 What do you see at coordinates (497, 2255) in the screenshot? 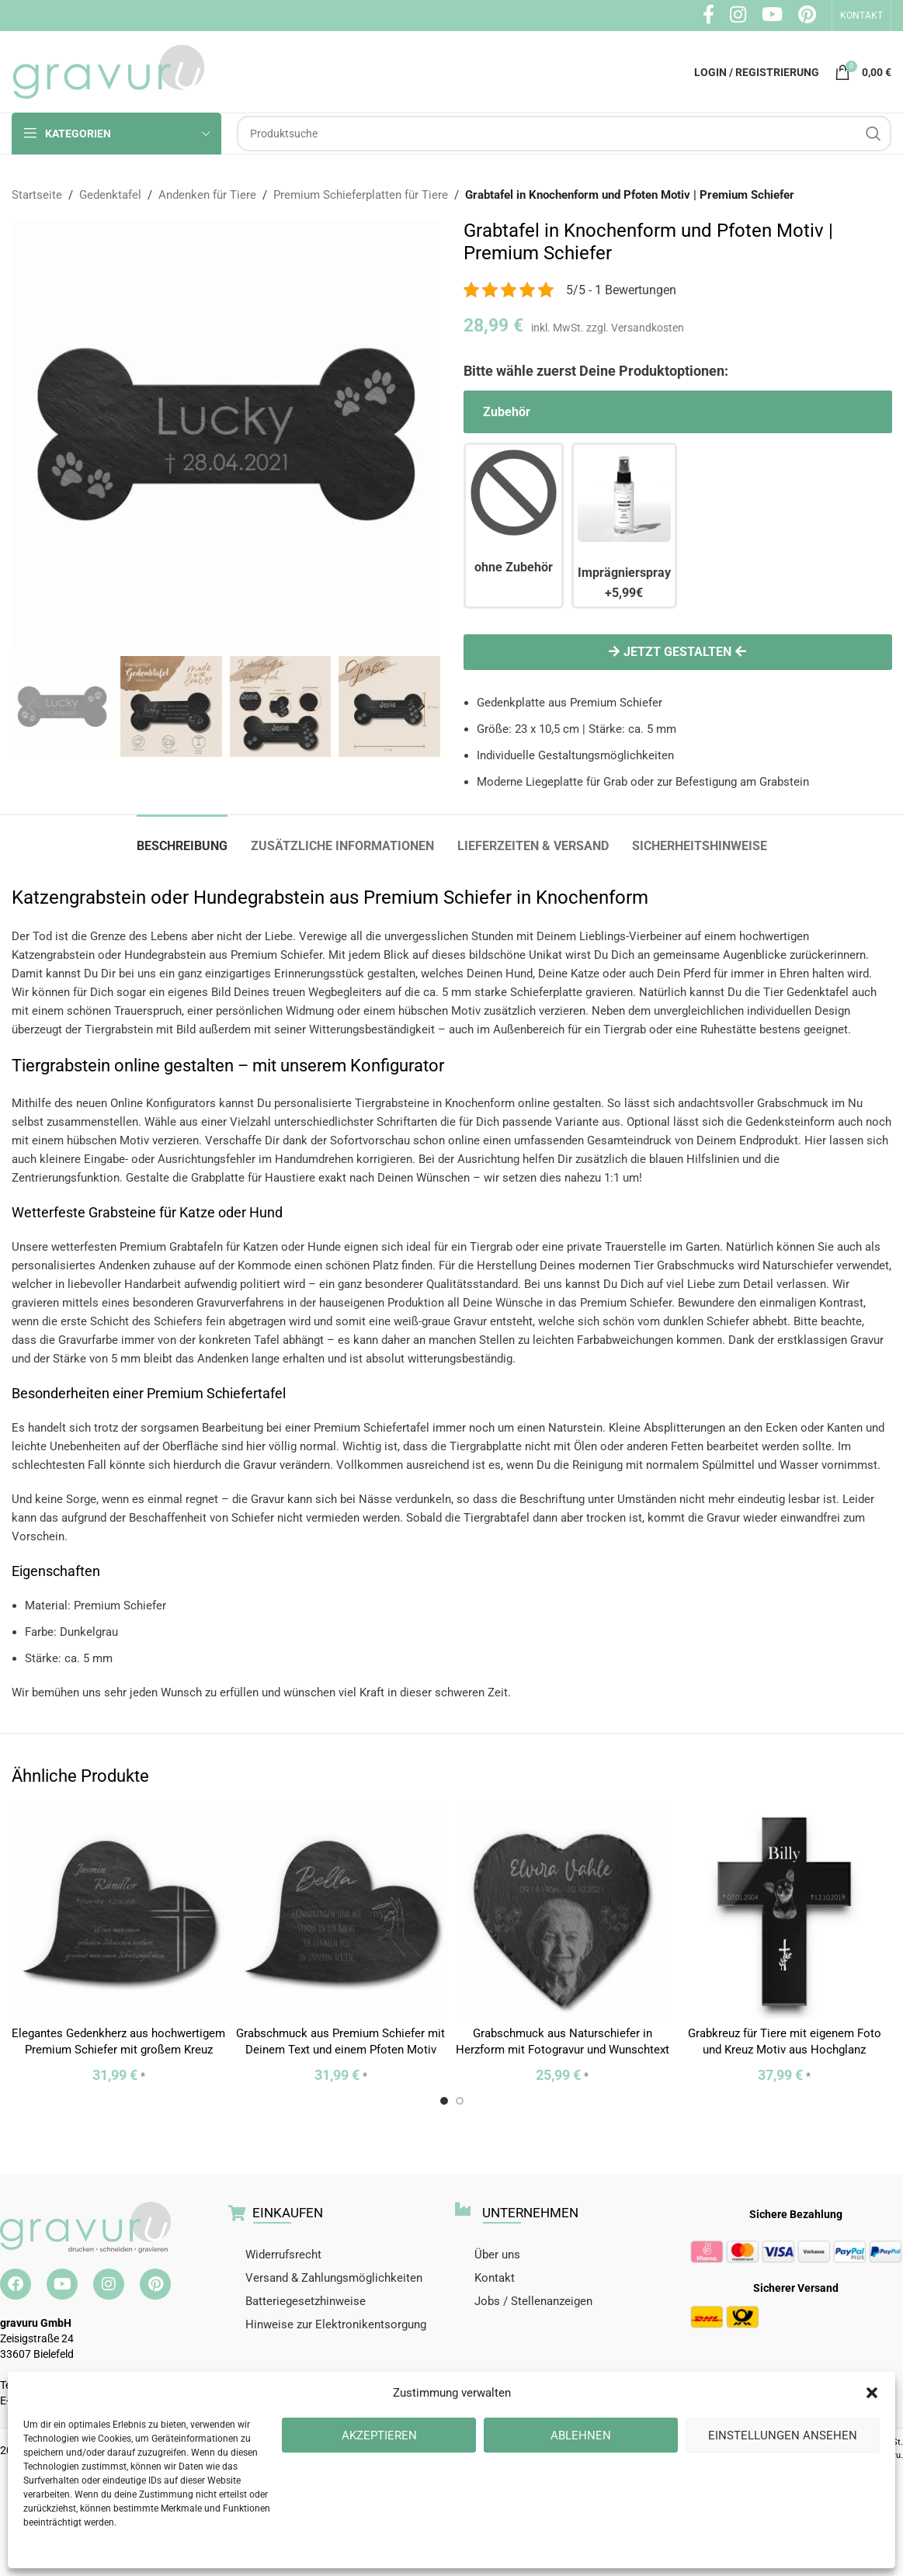
I see `Über uns` at bounding box center [497, 2255].